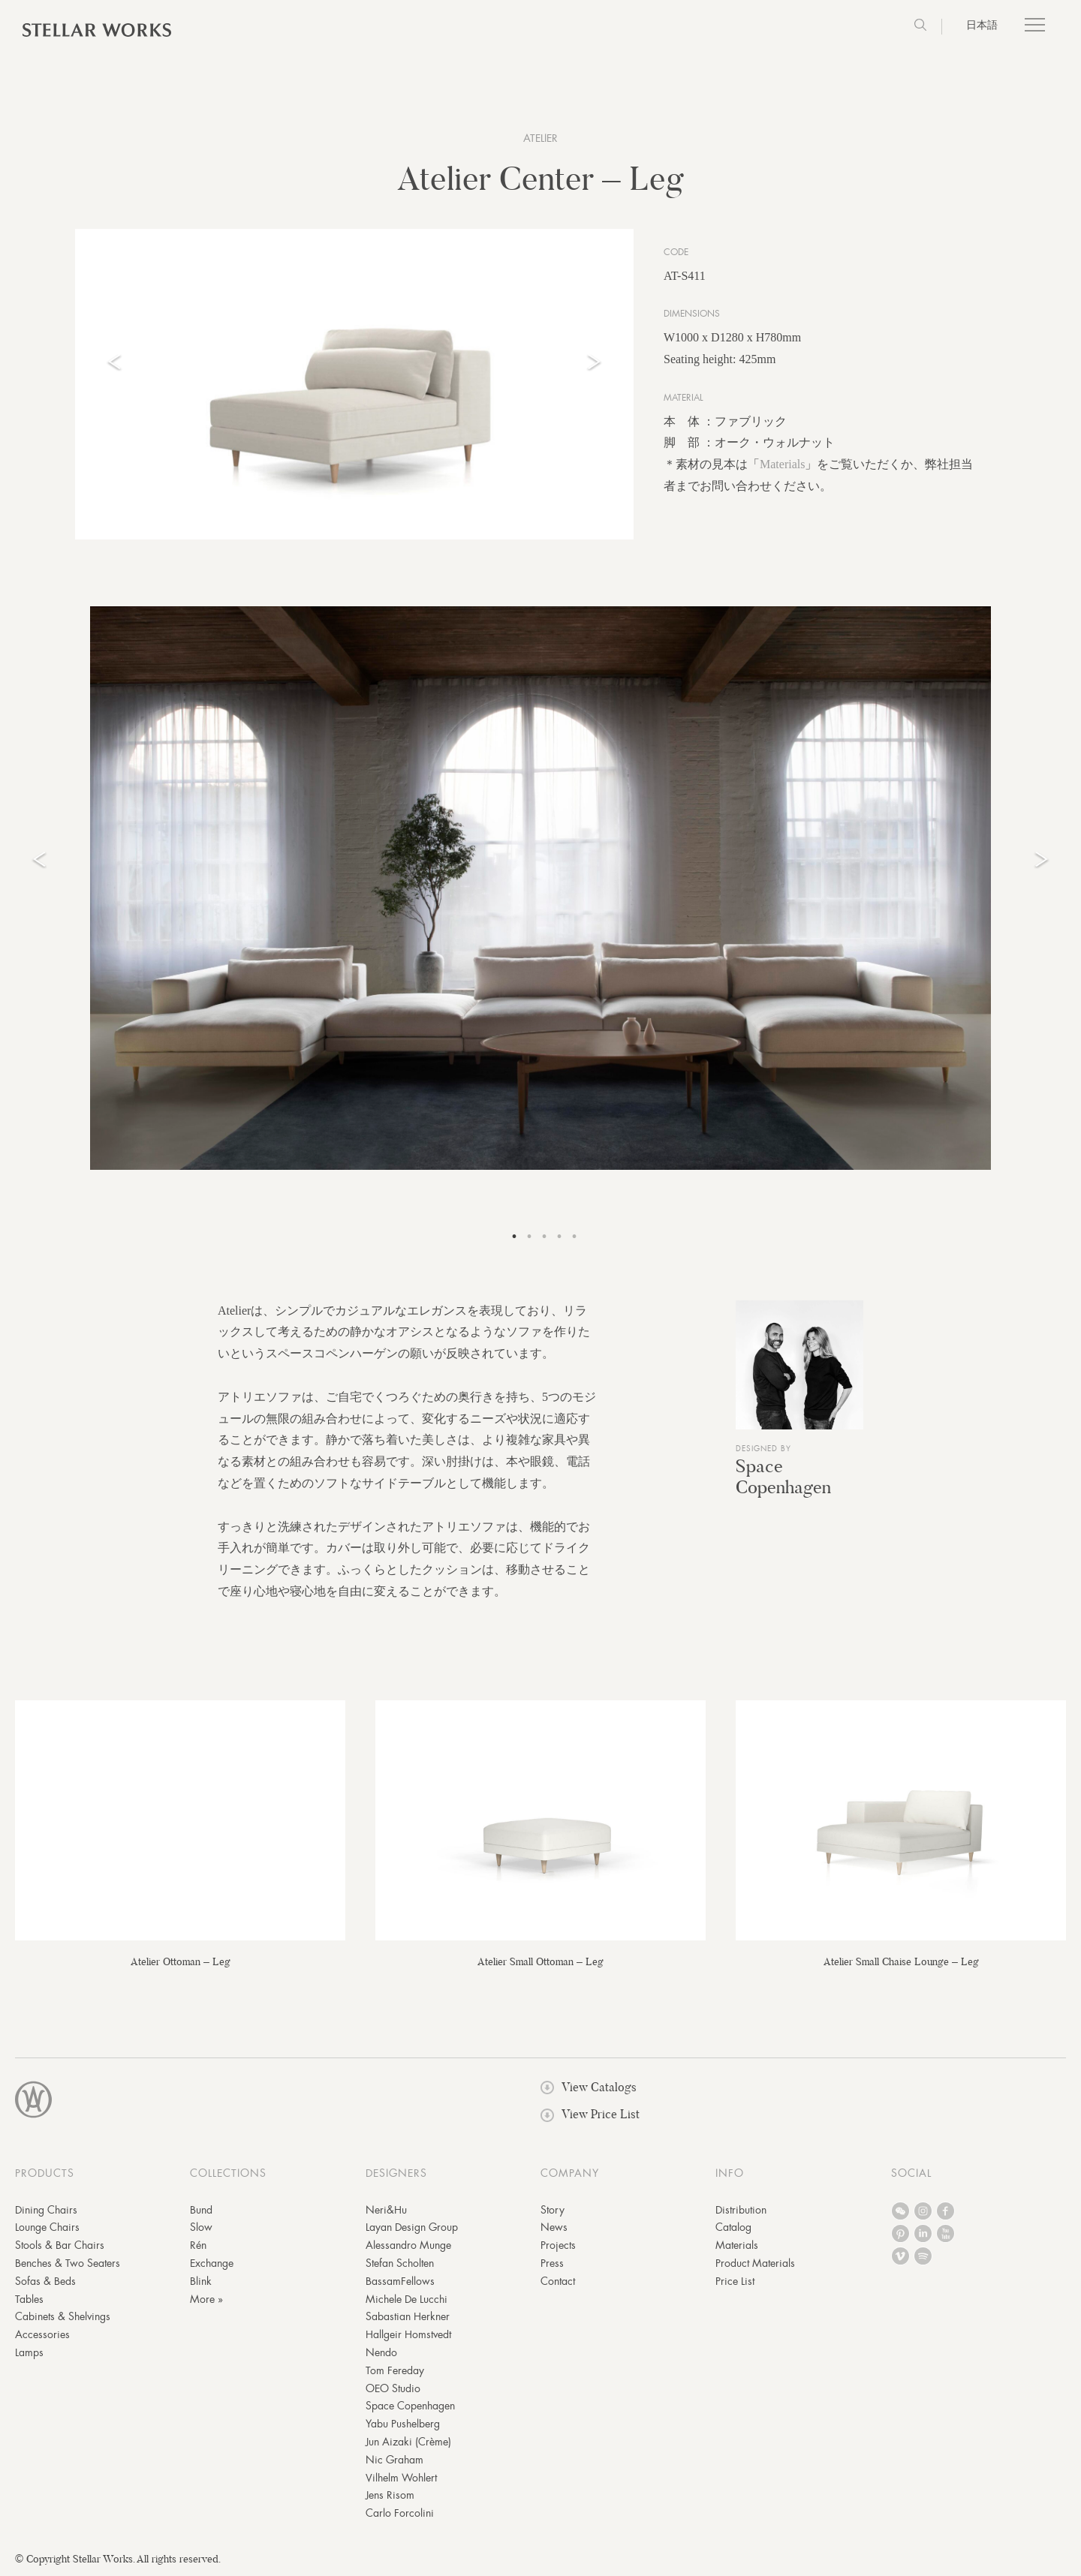  What do you see at coordinates (46, 2210) in the screenshot?
I see `Dining Chairs` at bounding box center [46, 2210].